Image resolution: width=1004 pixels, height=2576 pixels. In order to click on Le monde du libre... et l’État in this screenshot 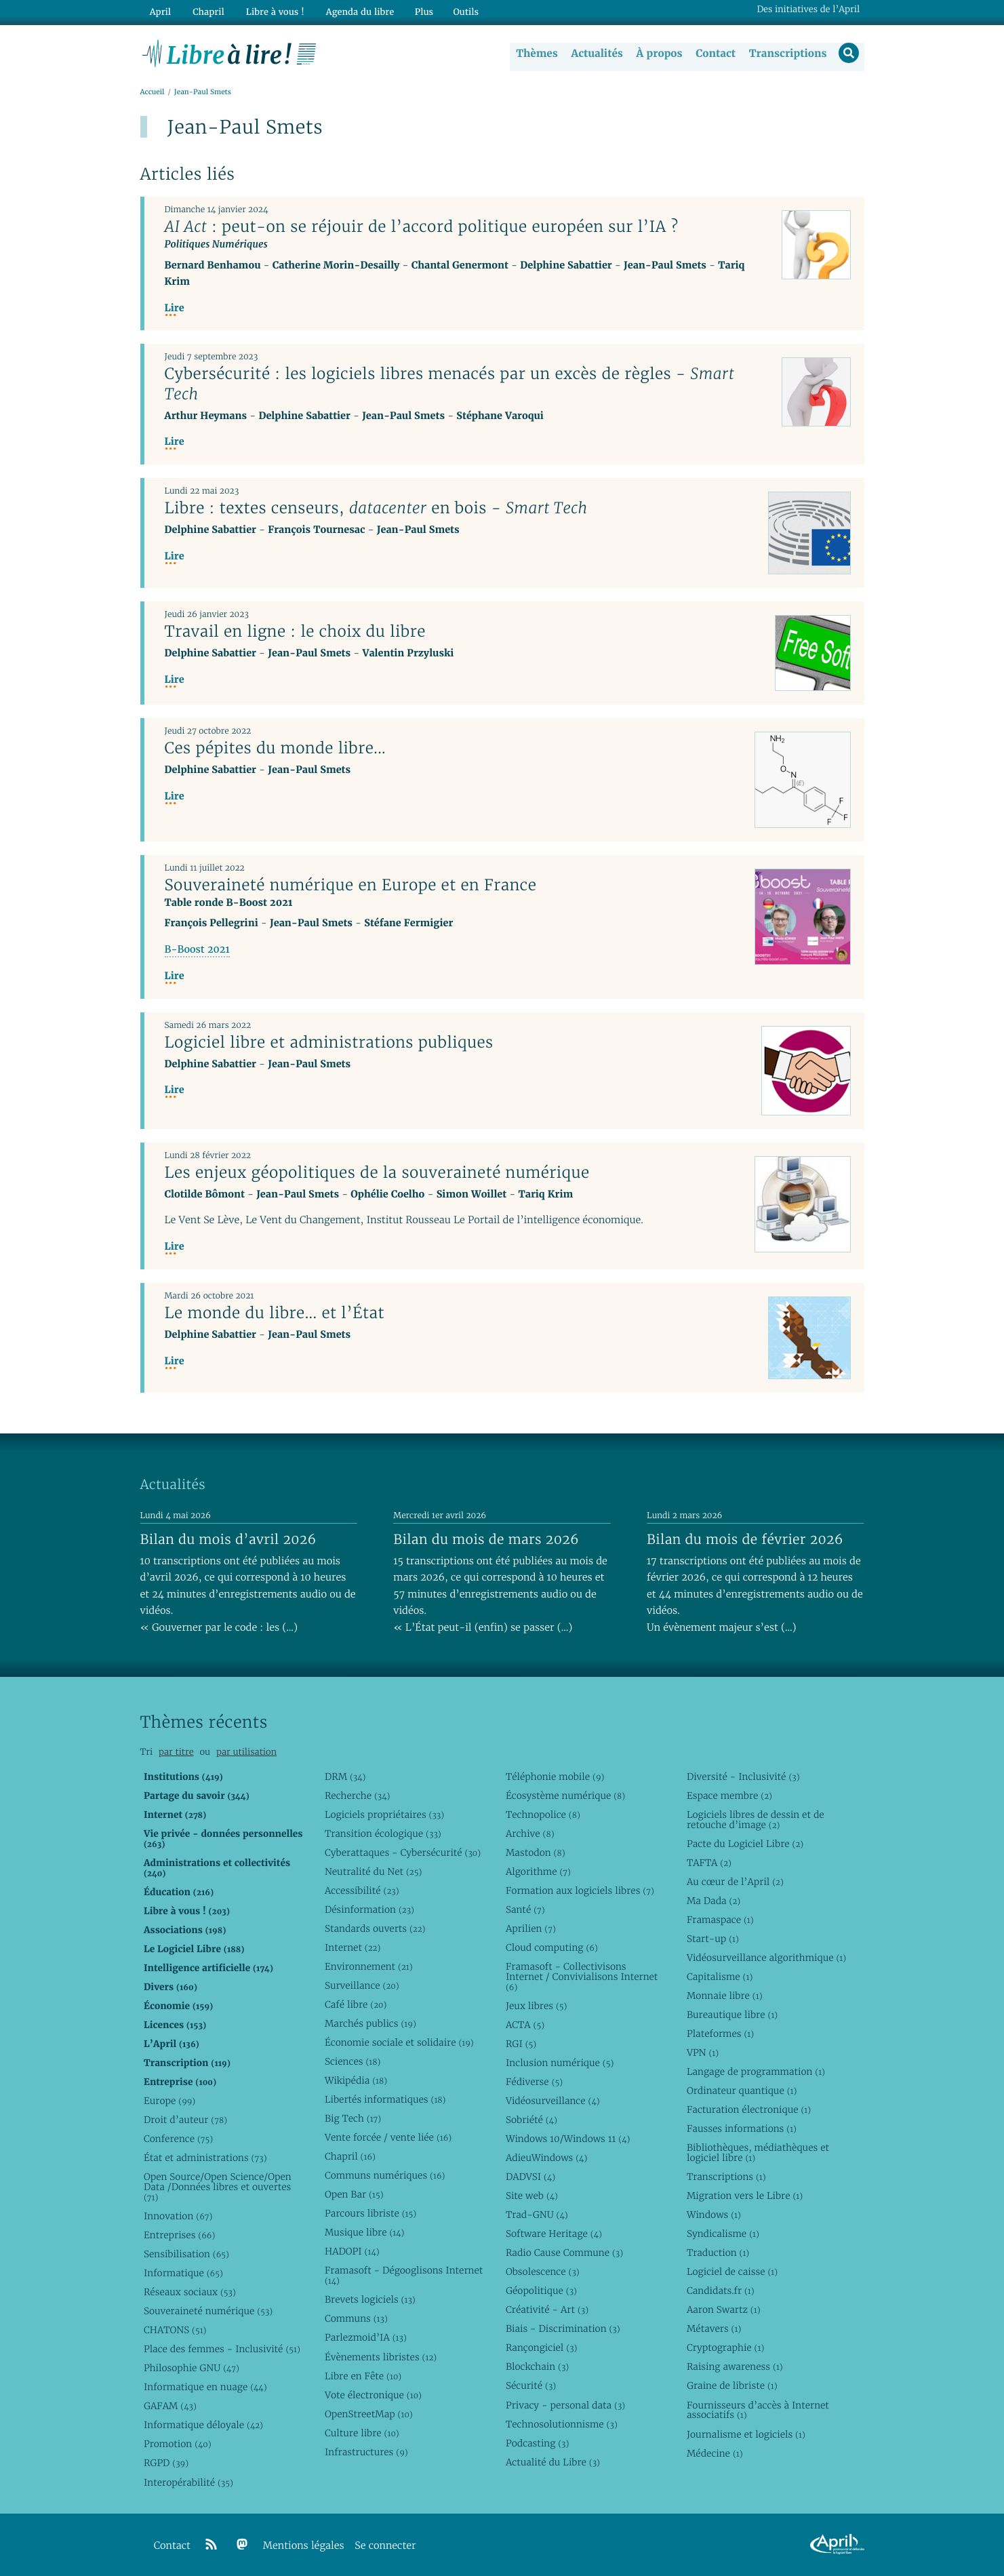, I will do `click(275, 1313)`.